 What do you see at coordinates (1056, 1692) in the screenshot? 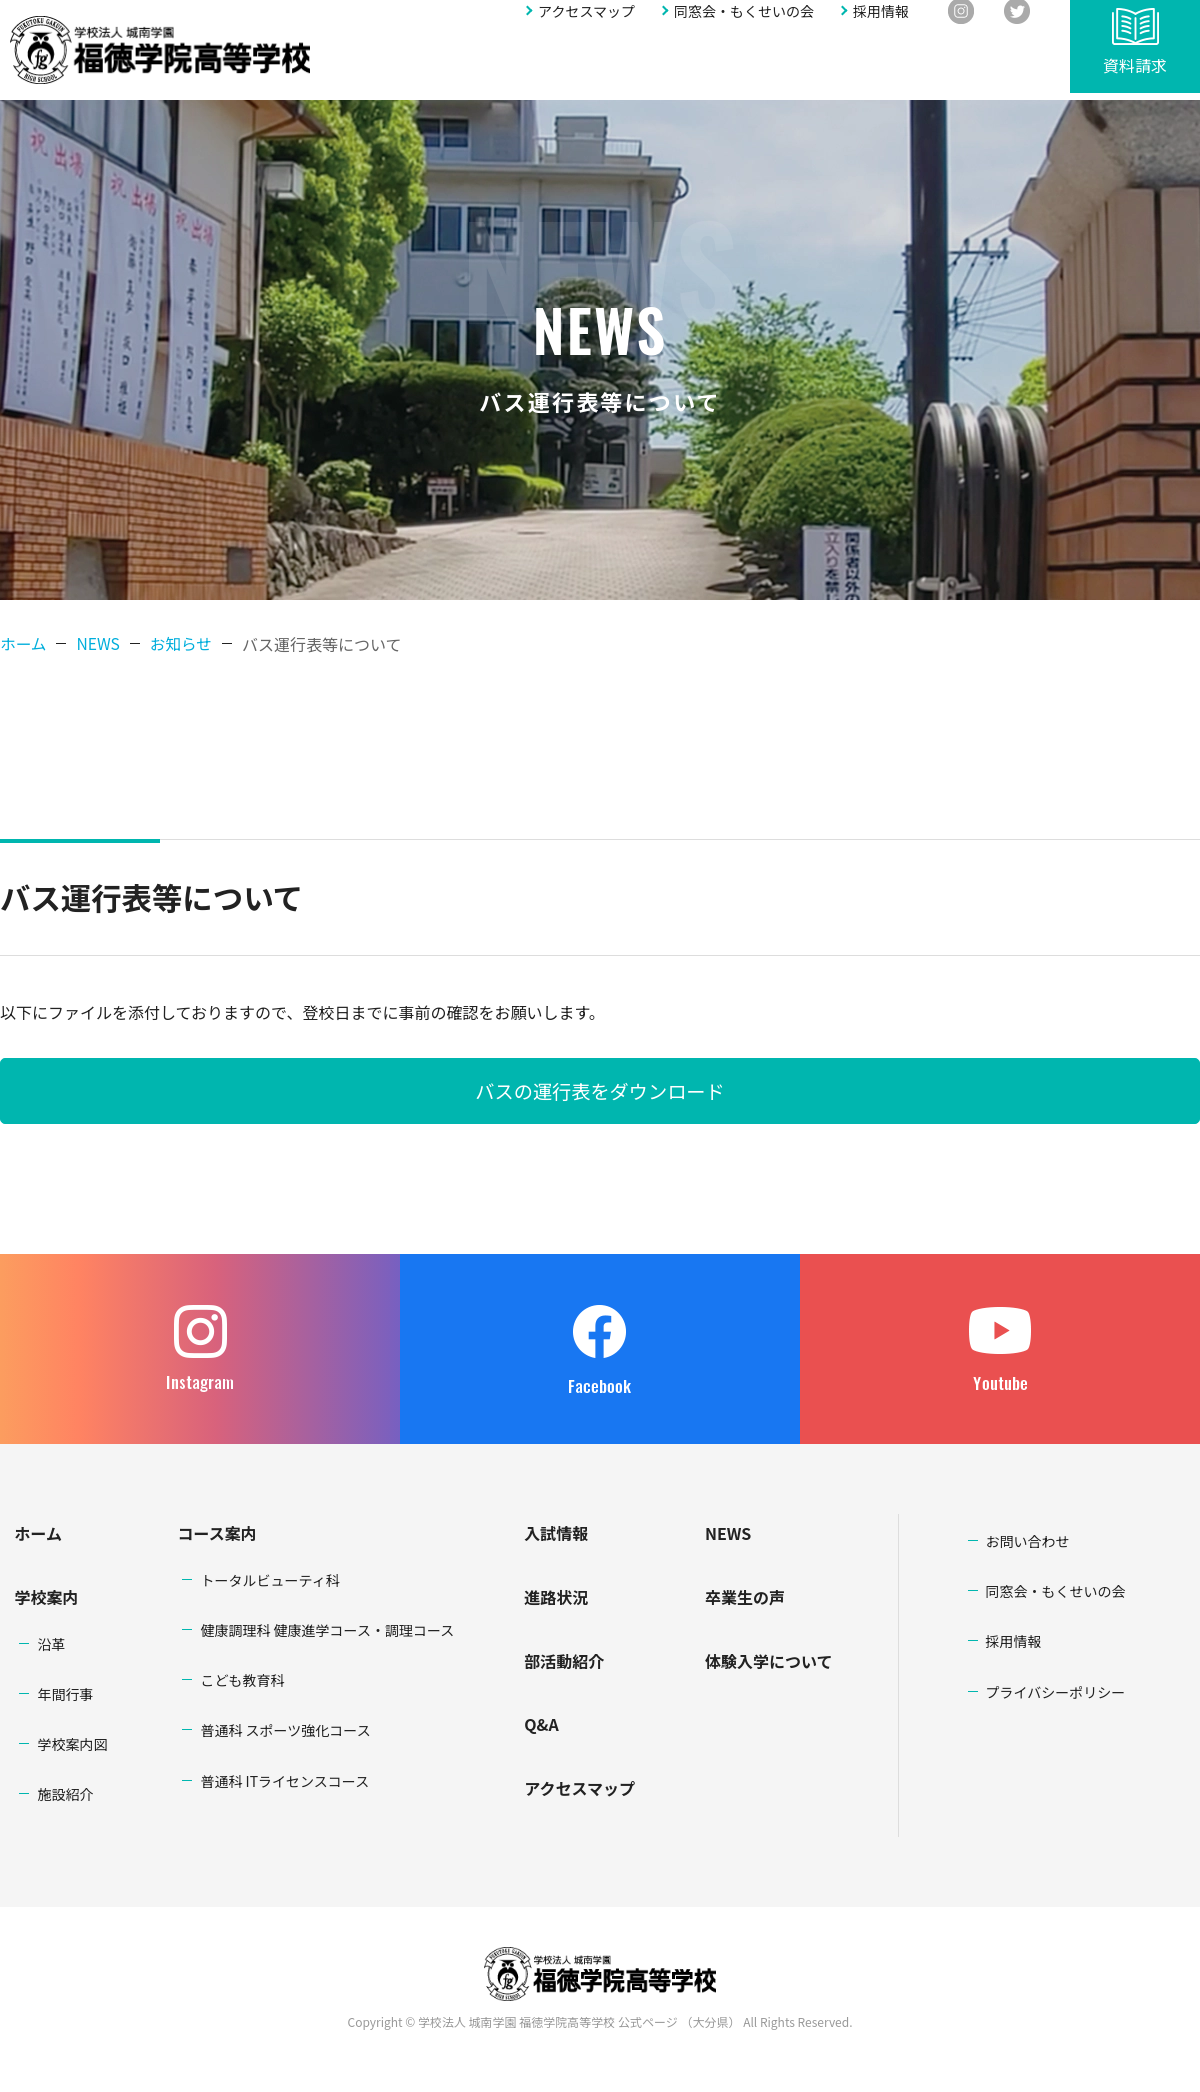
I see `プライバシーポリシー` at bounding box center [1056, 1692].